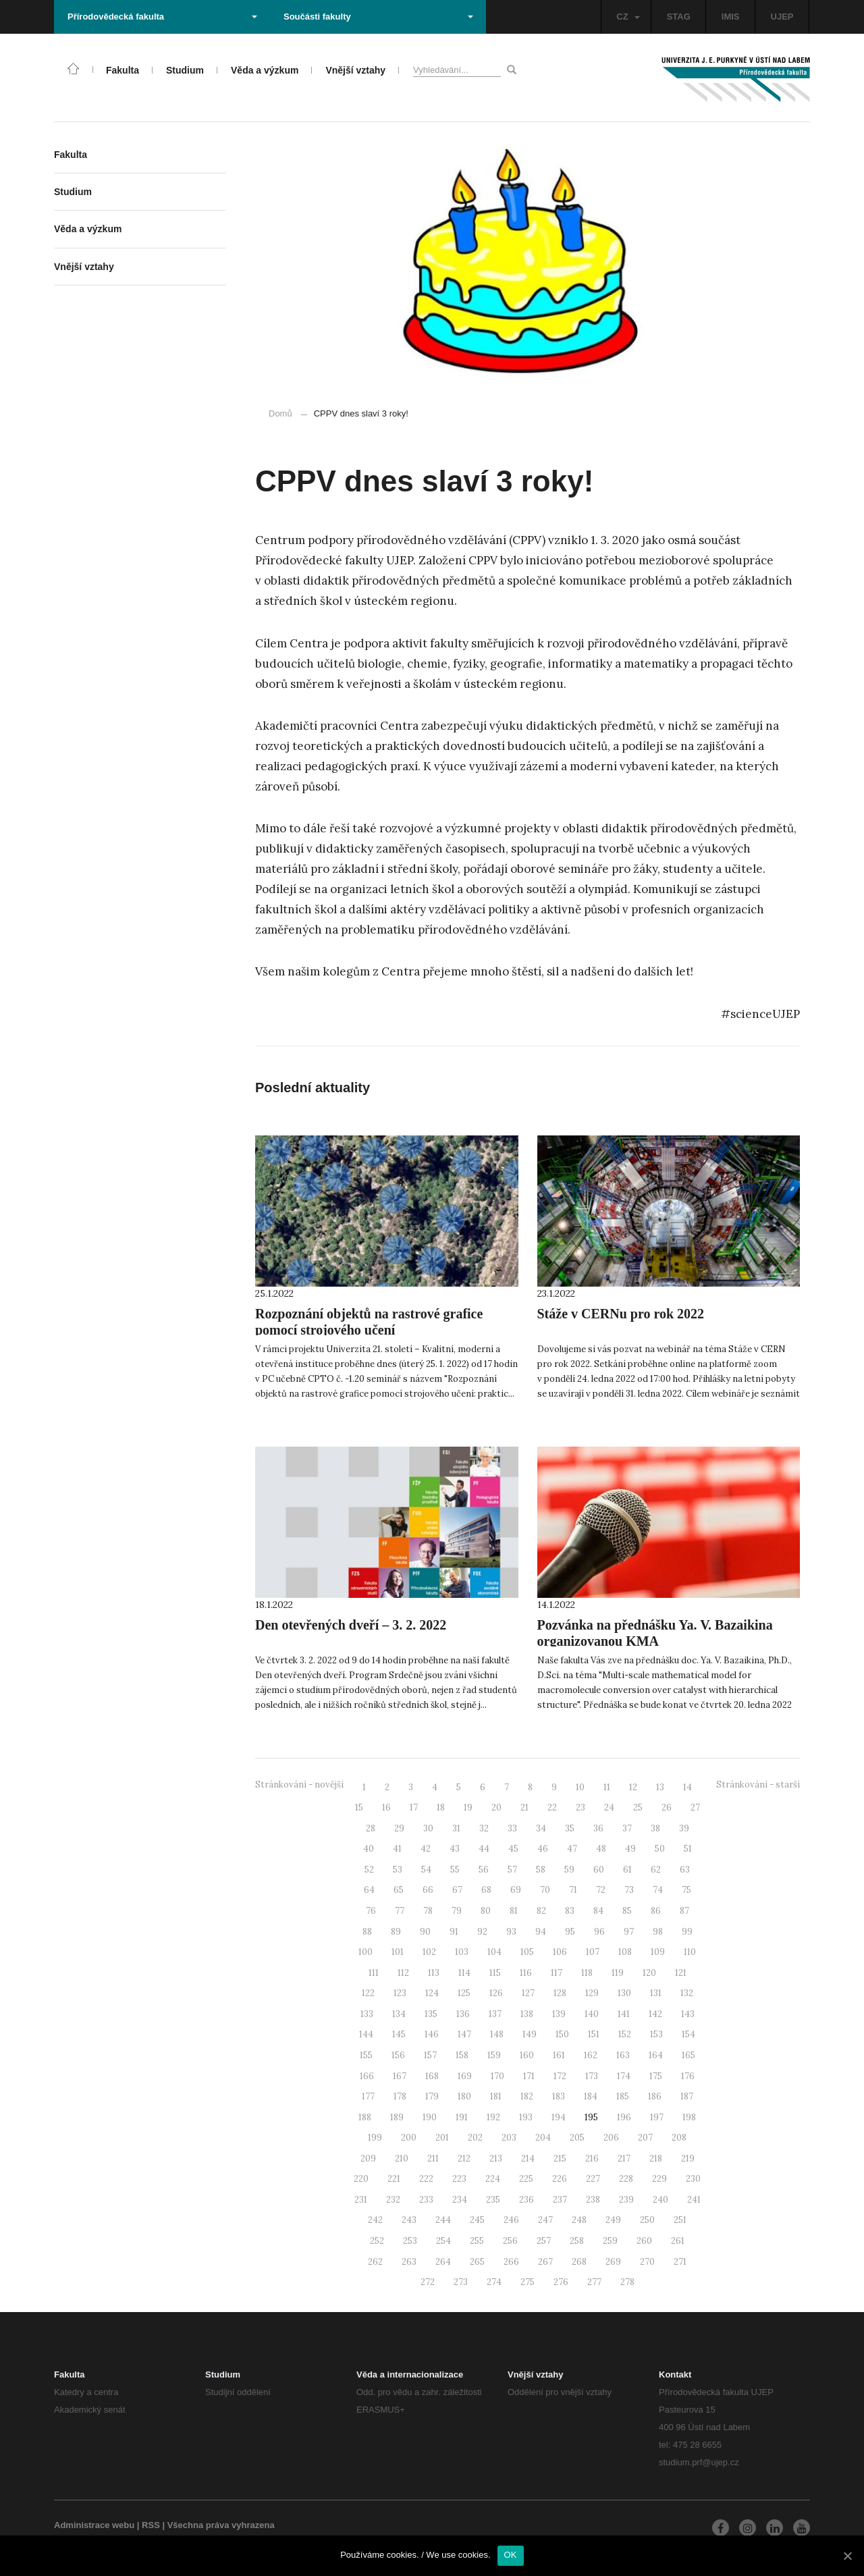  What do you see at coordinates (459, 2178) in the screenshot?
I see `223` at bounding box center [459, 2178].